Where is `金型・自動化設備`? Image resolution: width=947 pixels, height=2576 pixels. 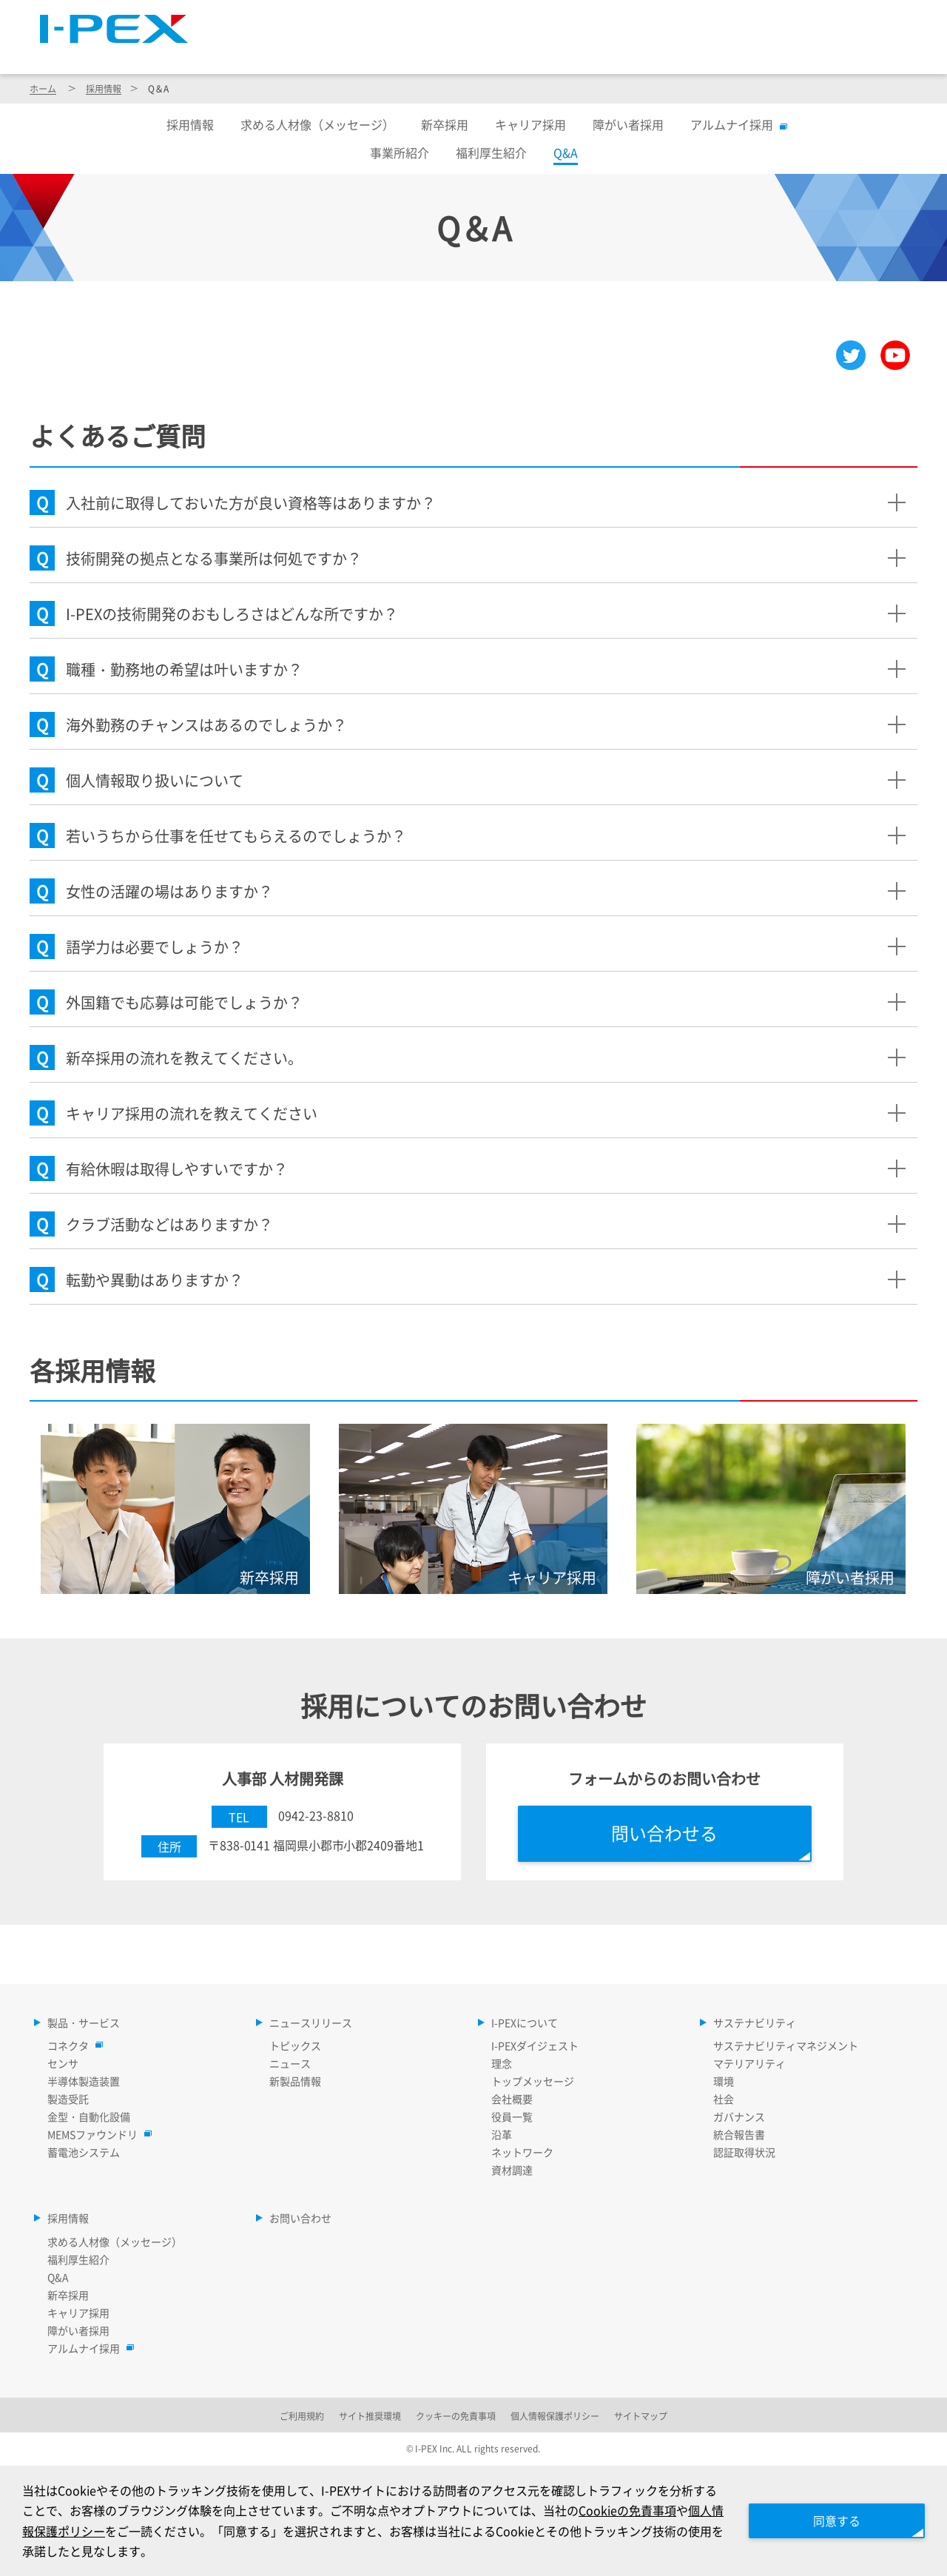 金型・自動化設備 is located at coordinates (88, 2116).